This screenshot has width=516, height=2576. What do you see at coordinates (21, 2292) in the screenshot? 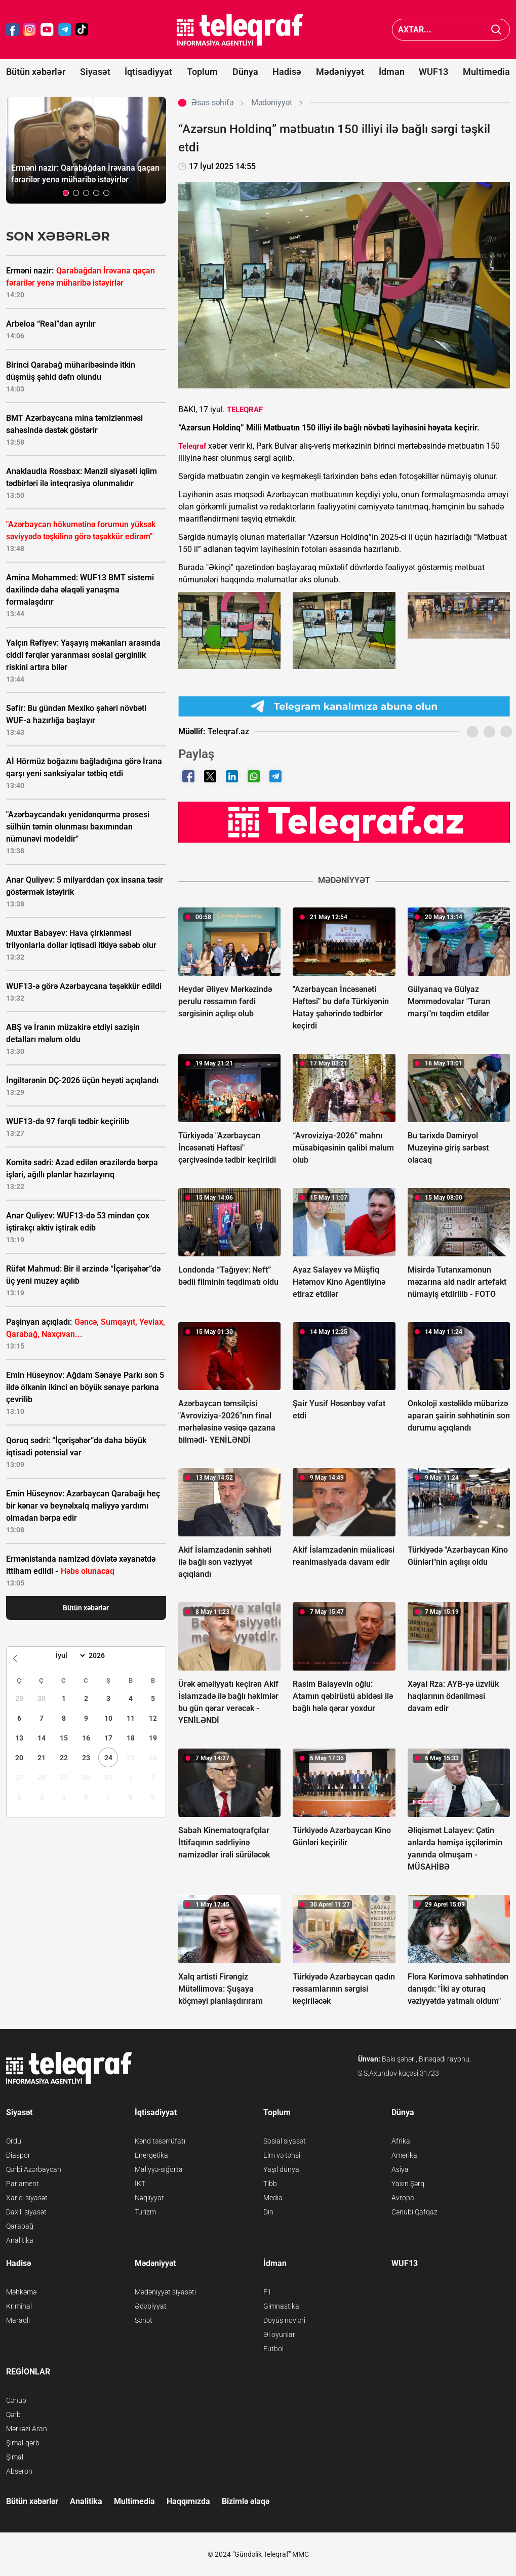
I see `Məhkəmə` at bounding box center [21, 2292].